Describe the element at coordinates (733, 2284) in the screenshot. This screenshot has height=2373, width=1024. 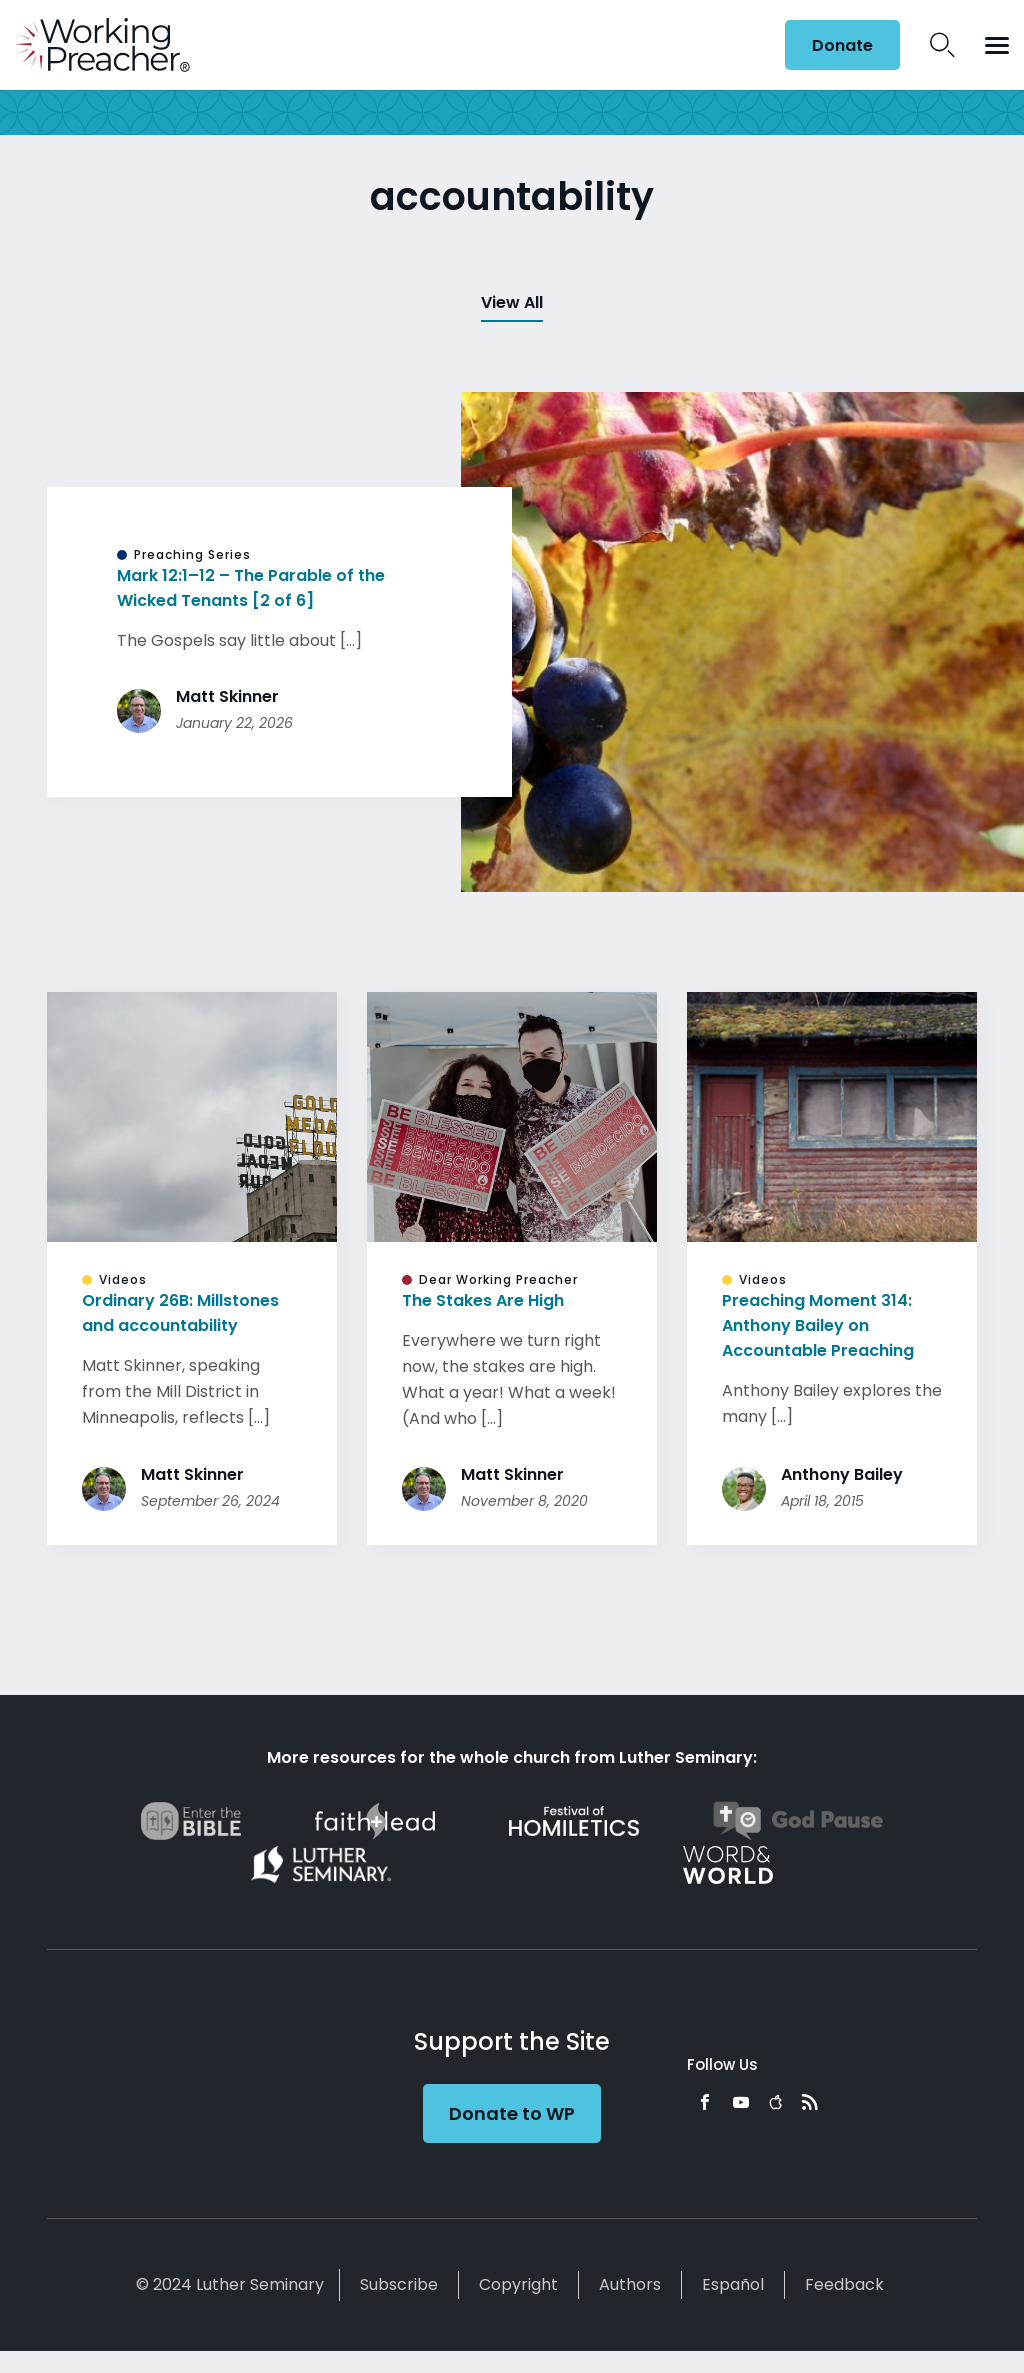
I see `Español` at that location.